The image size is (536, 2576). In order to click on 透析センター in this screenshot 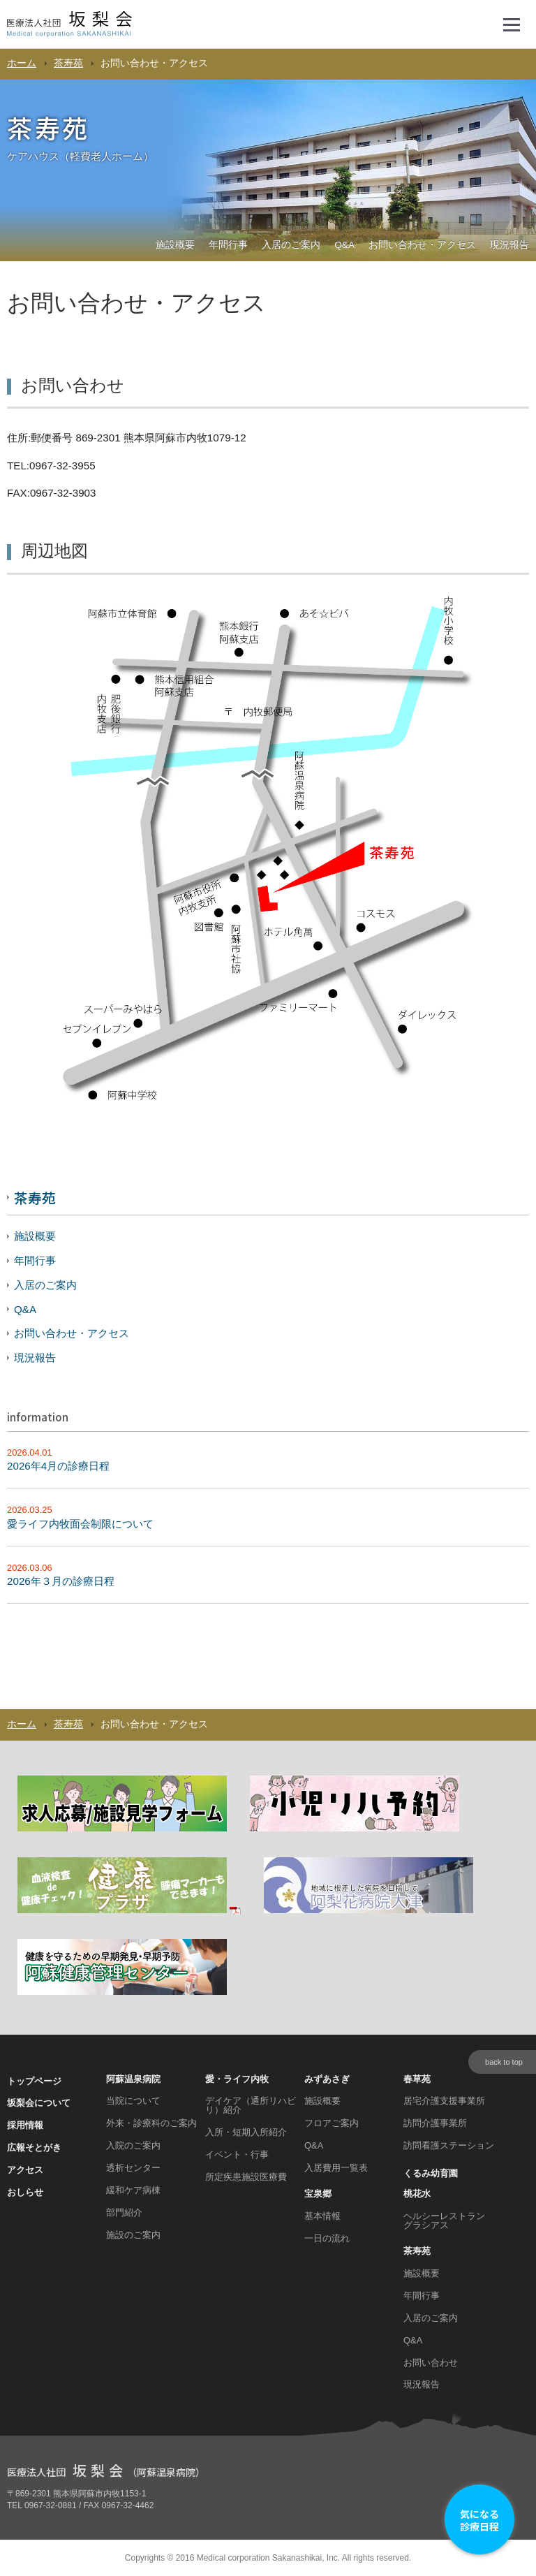, I will do `click(133, 2167)`.